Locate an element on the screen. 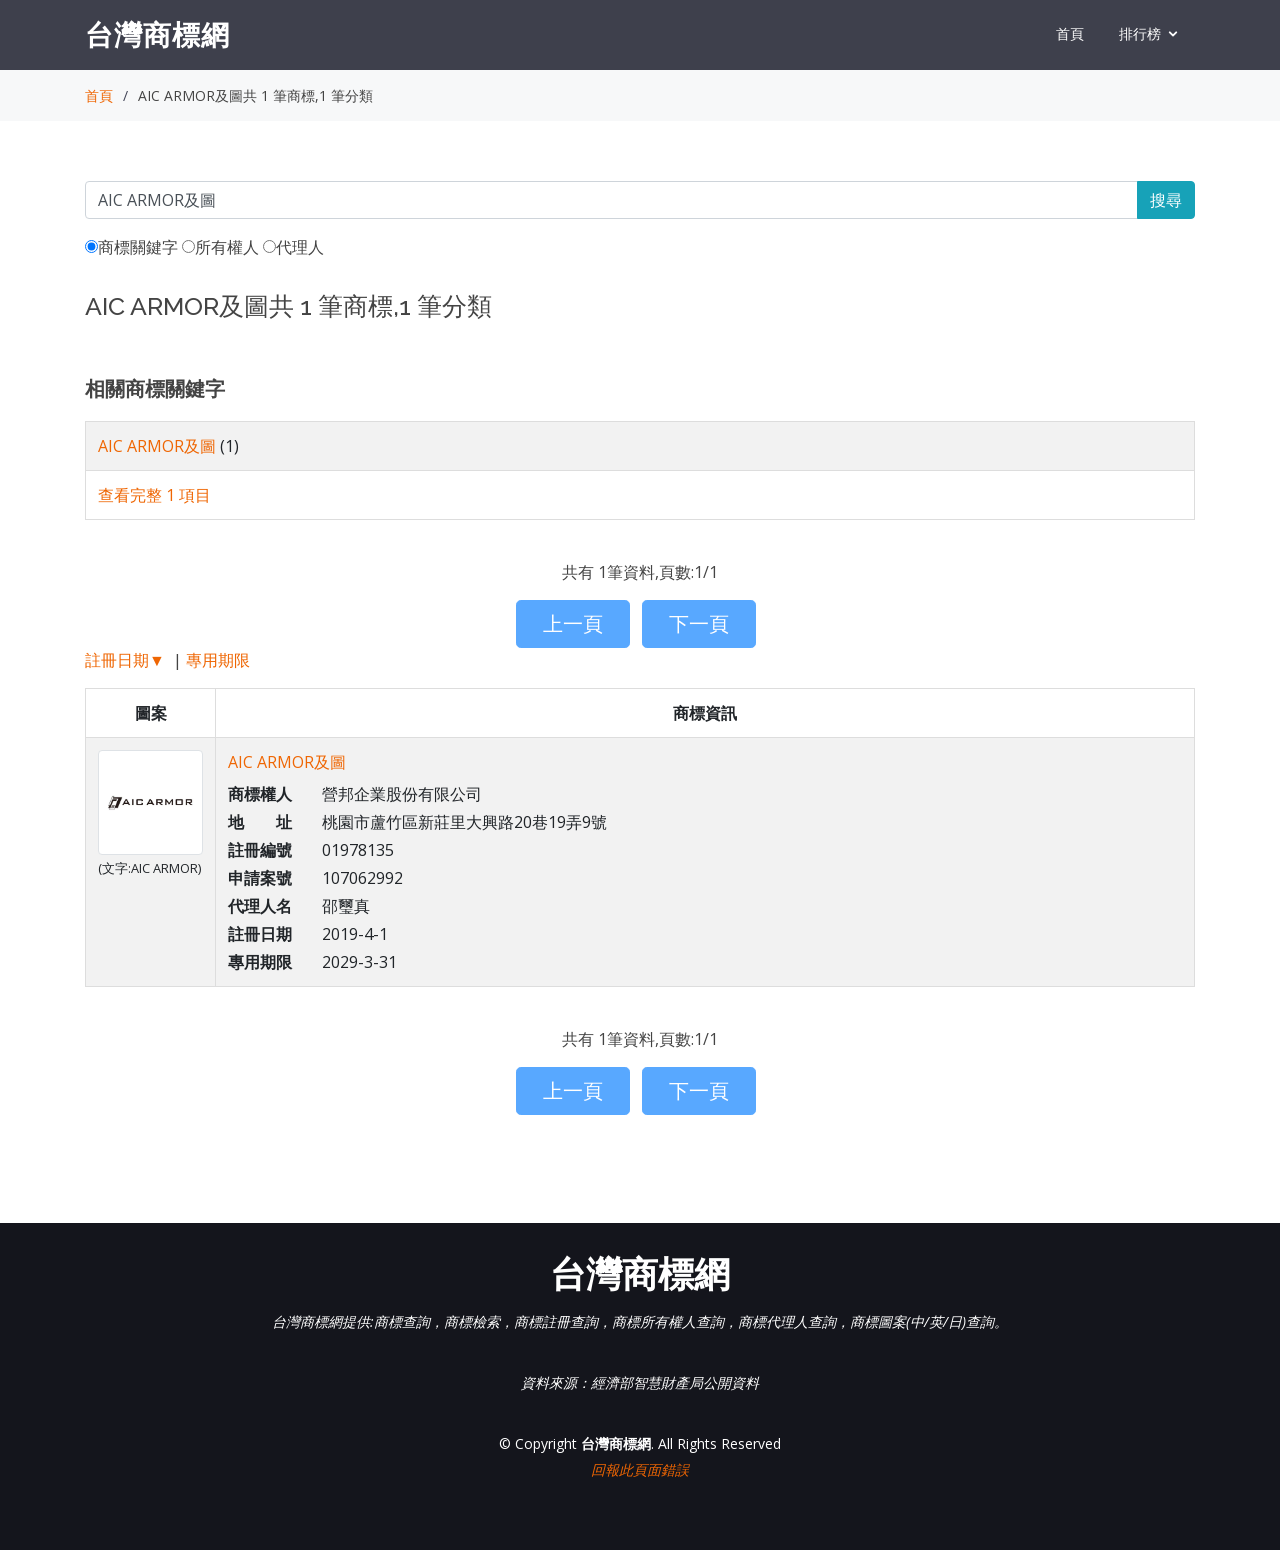 This screenshot has height=1550, width=1280. 排行榜 is located at coordinates (1140, 33).